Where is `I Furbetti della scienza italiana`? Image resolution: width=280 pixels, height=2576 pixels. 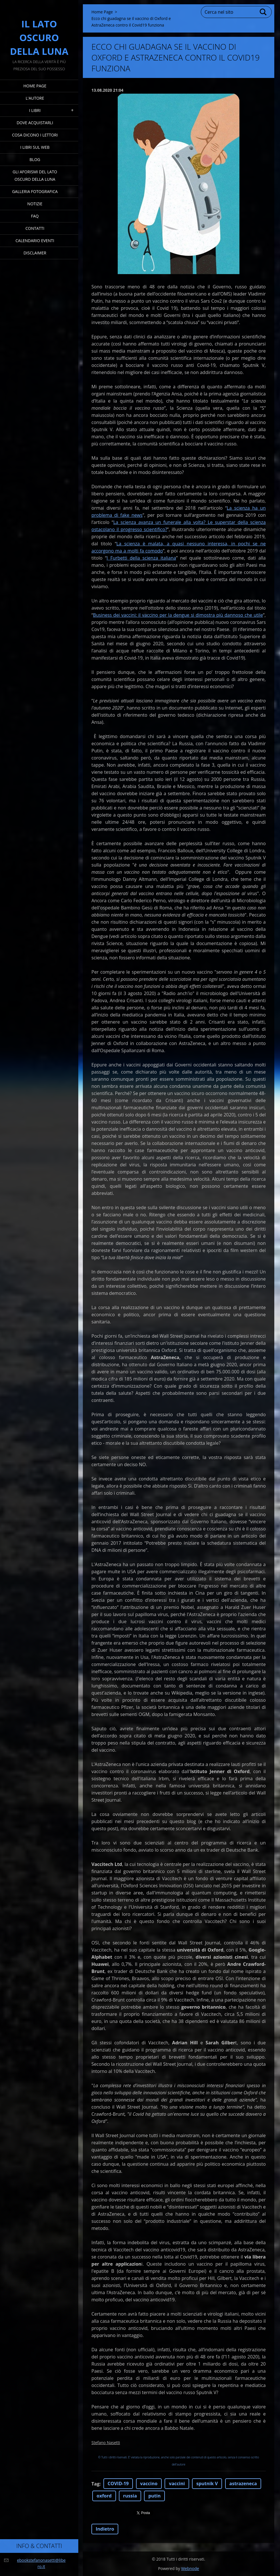
I Furbetti della scienza italiana is located at coordinates (141, 558).